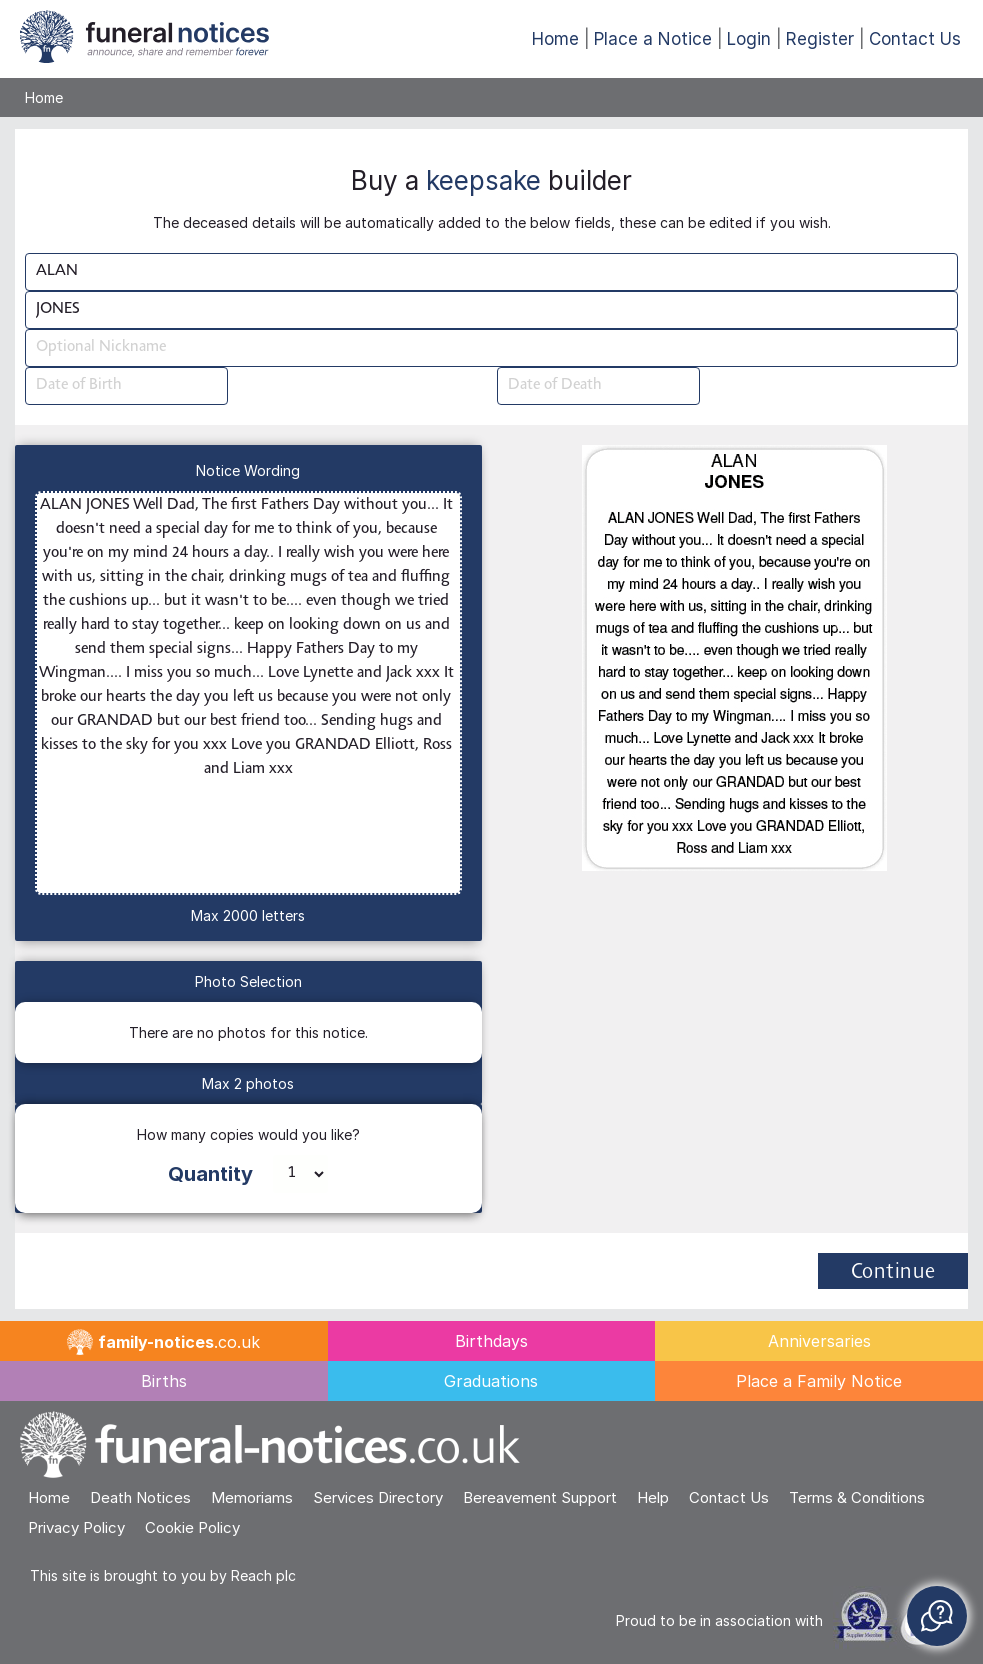 The height and width of the screenshot is (1664, 983). I want to click on Graduations, so click(491, 1381).